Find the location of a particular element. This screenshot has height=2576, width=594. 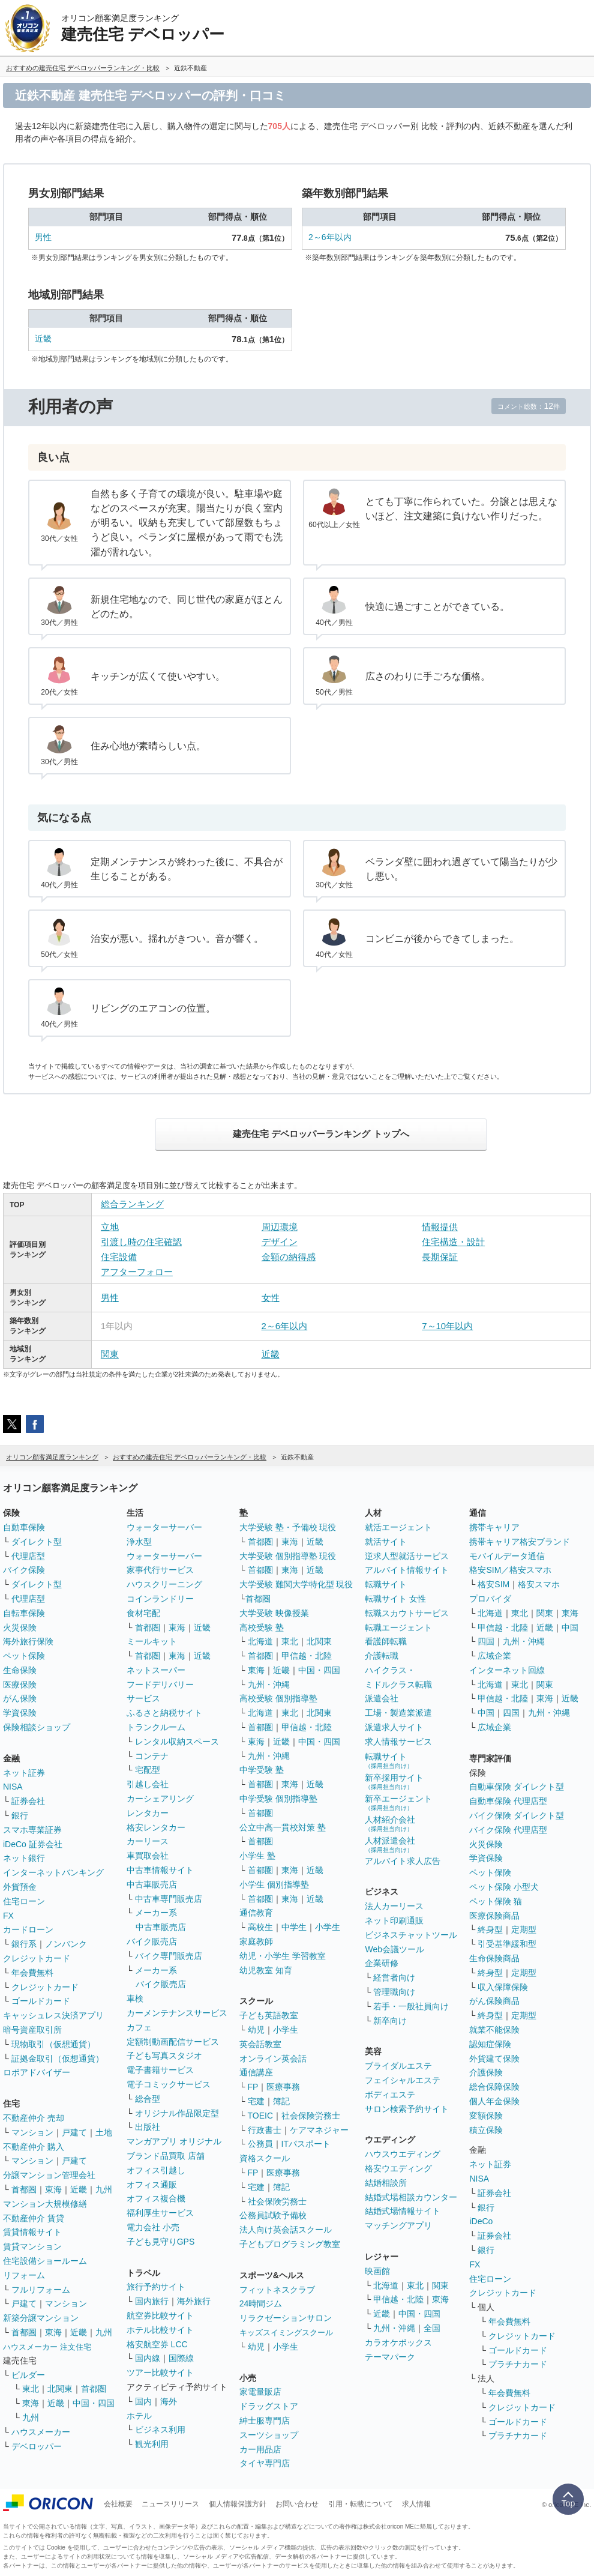

ゴールドカード is located at coordinates (40, 2001).